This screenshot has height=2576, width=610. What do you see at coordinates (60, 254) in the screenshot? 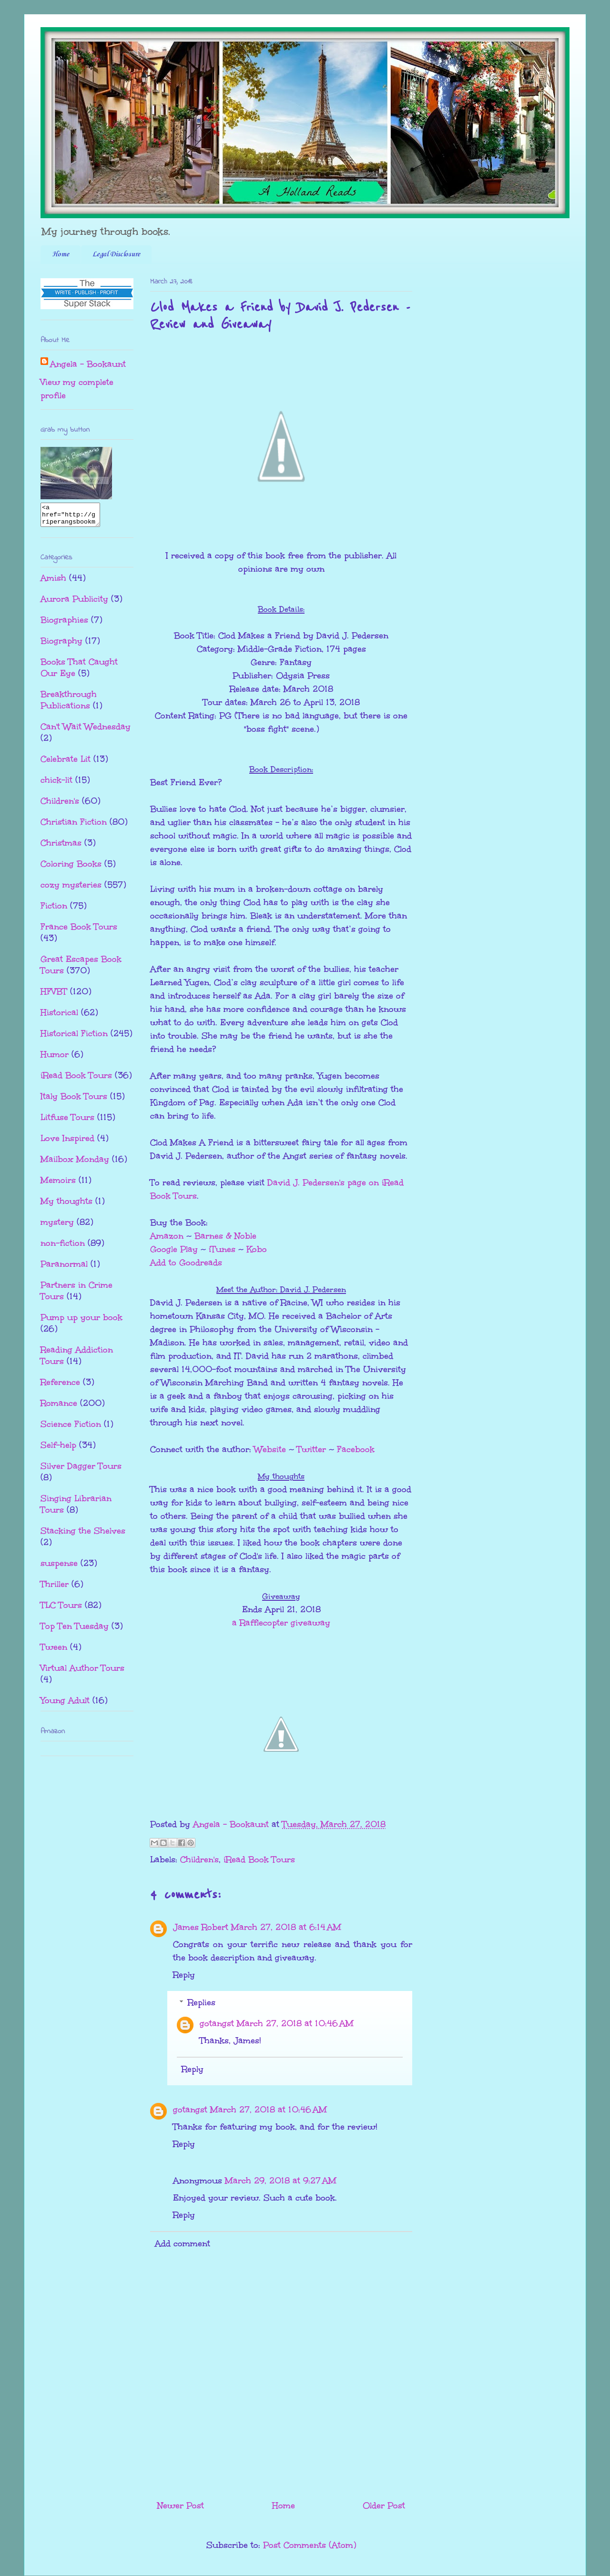
I see `Home` at bounding box center [60, 254].